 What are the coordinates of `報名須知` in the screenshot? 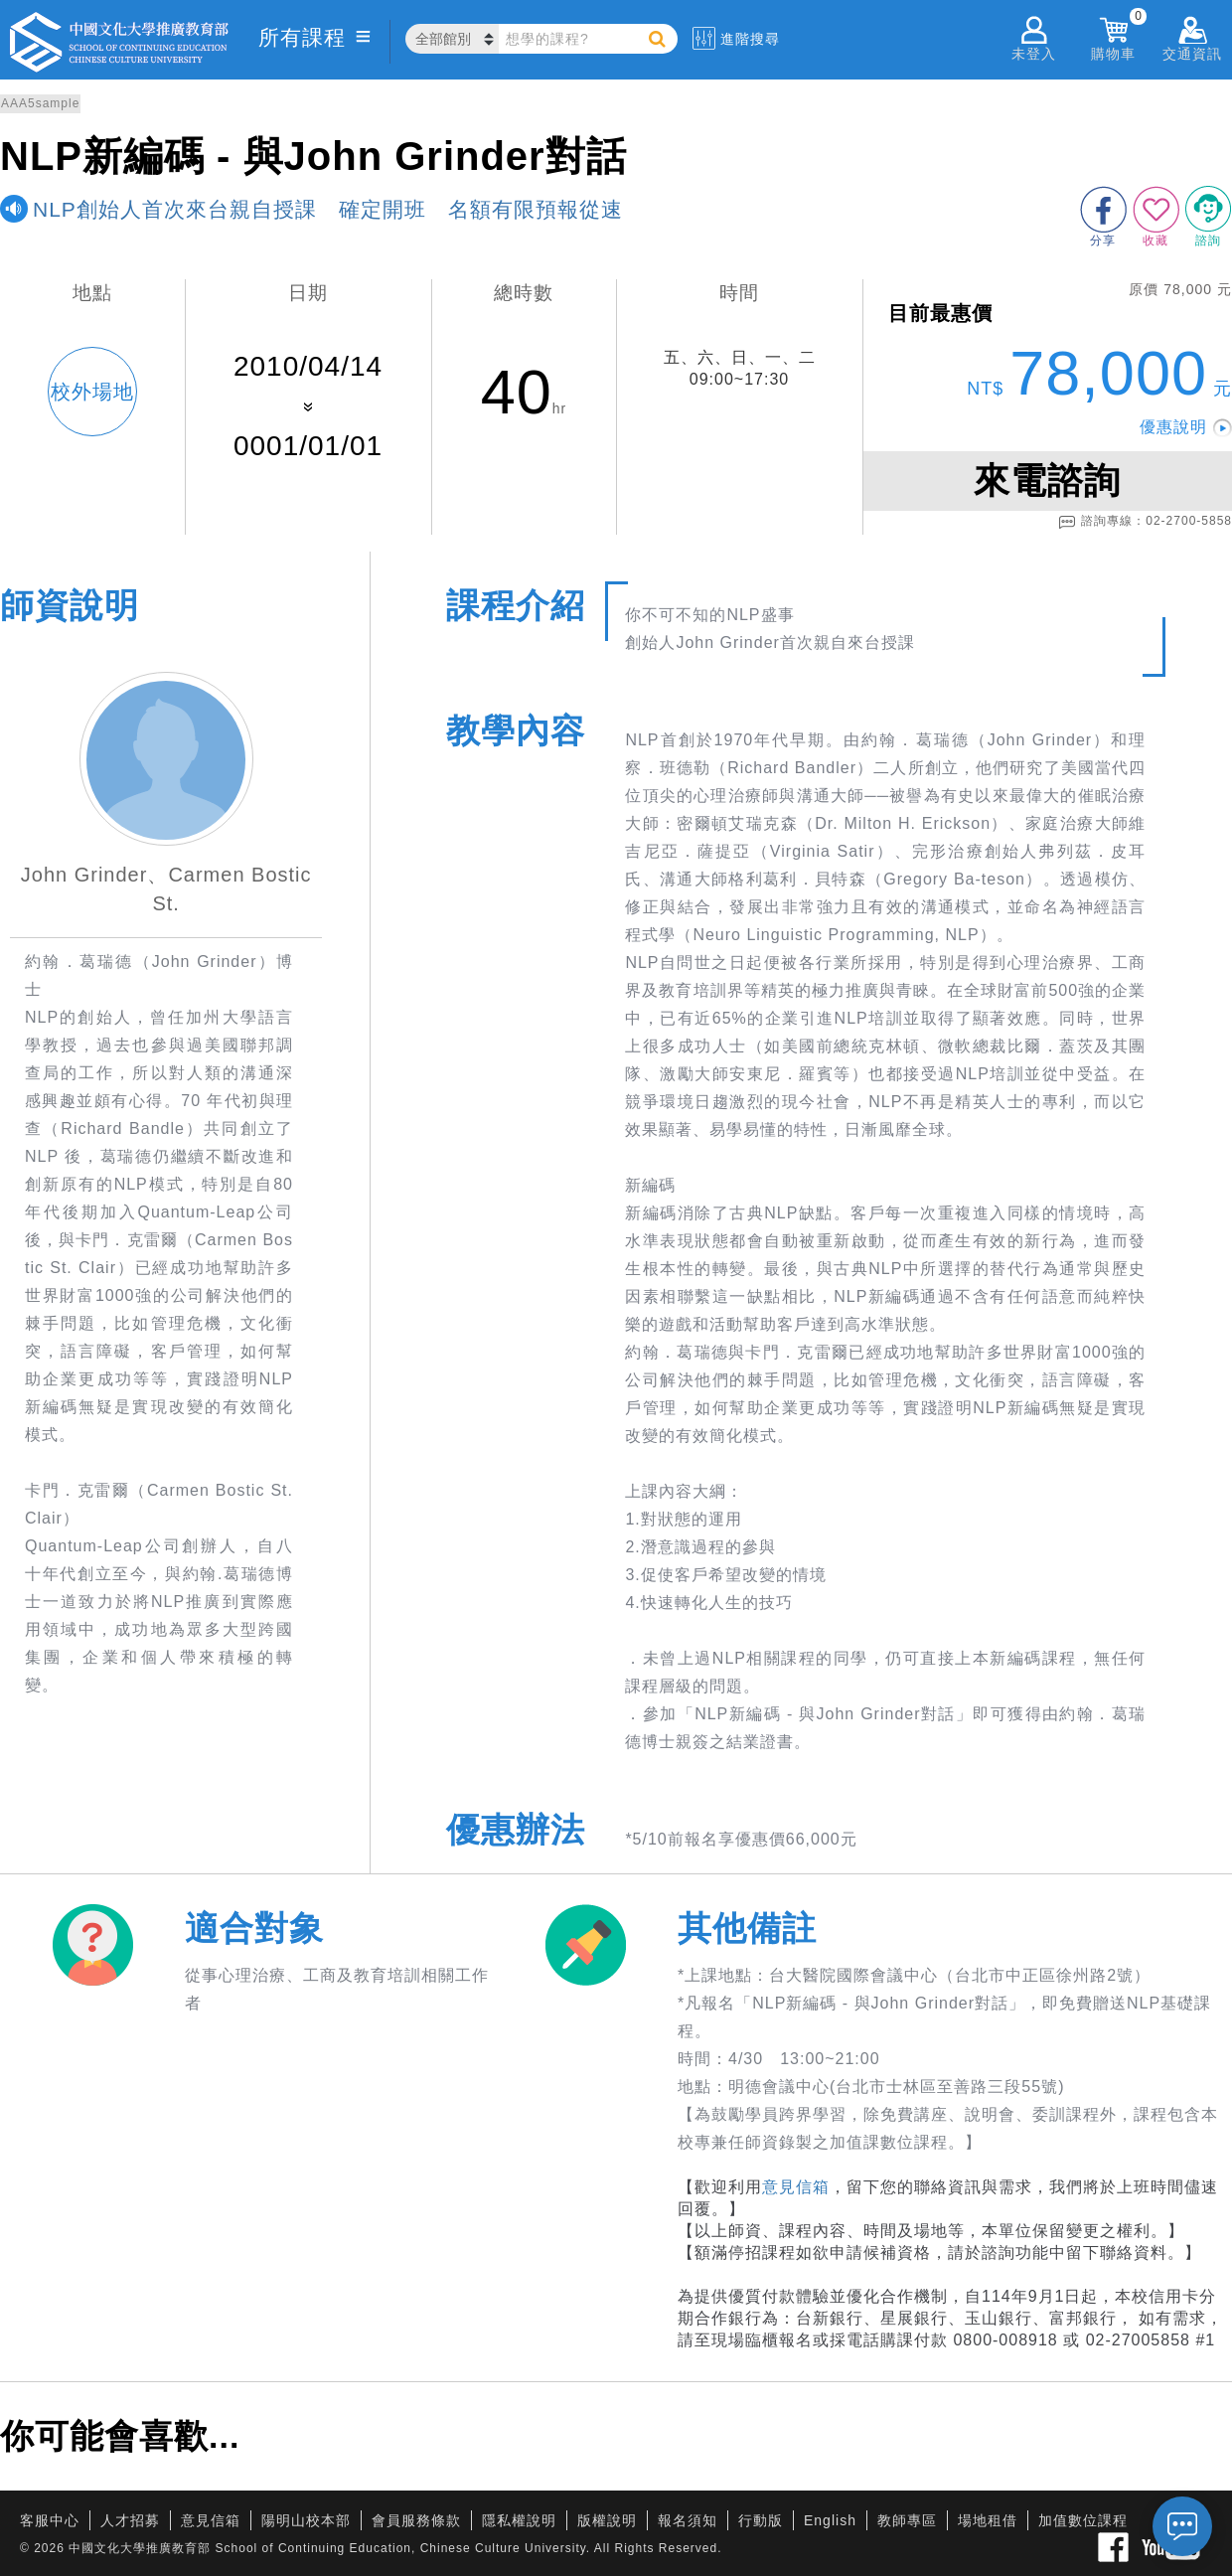 It's located at (687, 2520).